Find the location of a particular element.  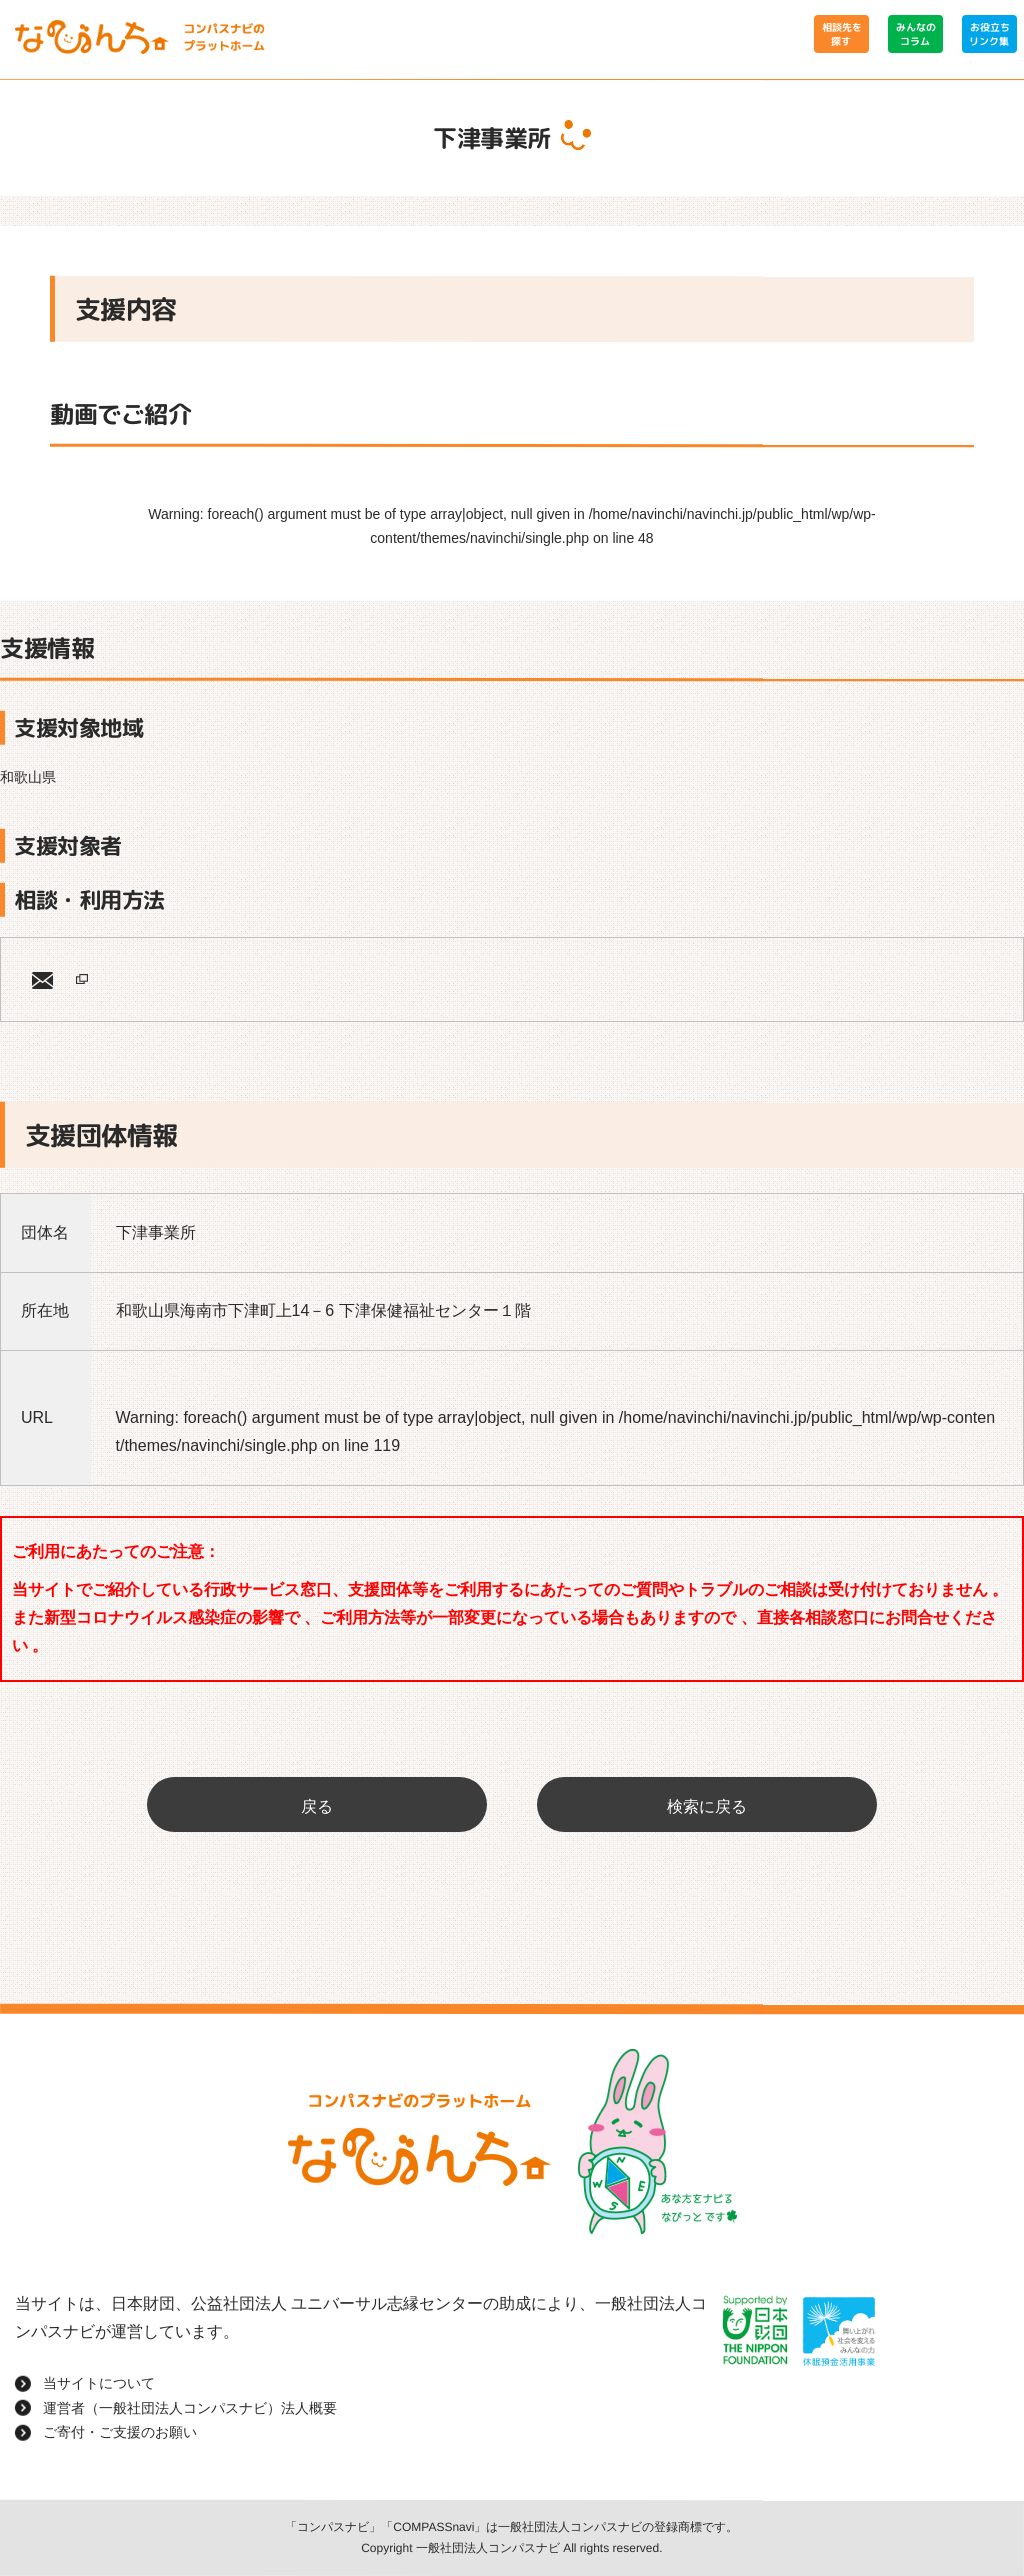

戻る is located at coordinates (317, 1806).